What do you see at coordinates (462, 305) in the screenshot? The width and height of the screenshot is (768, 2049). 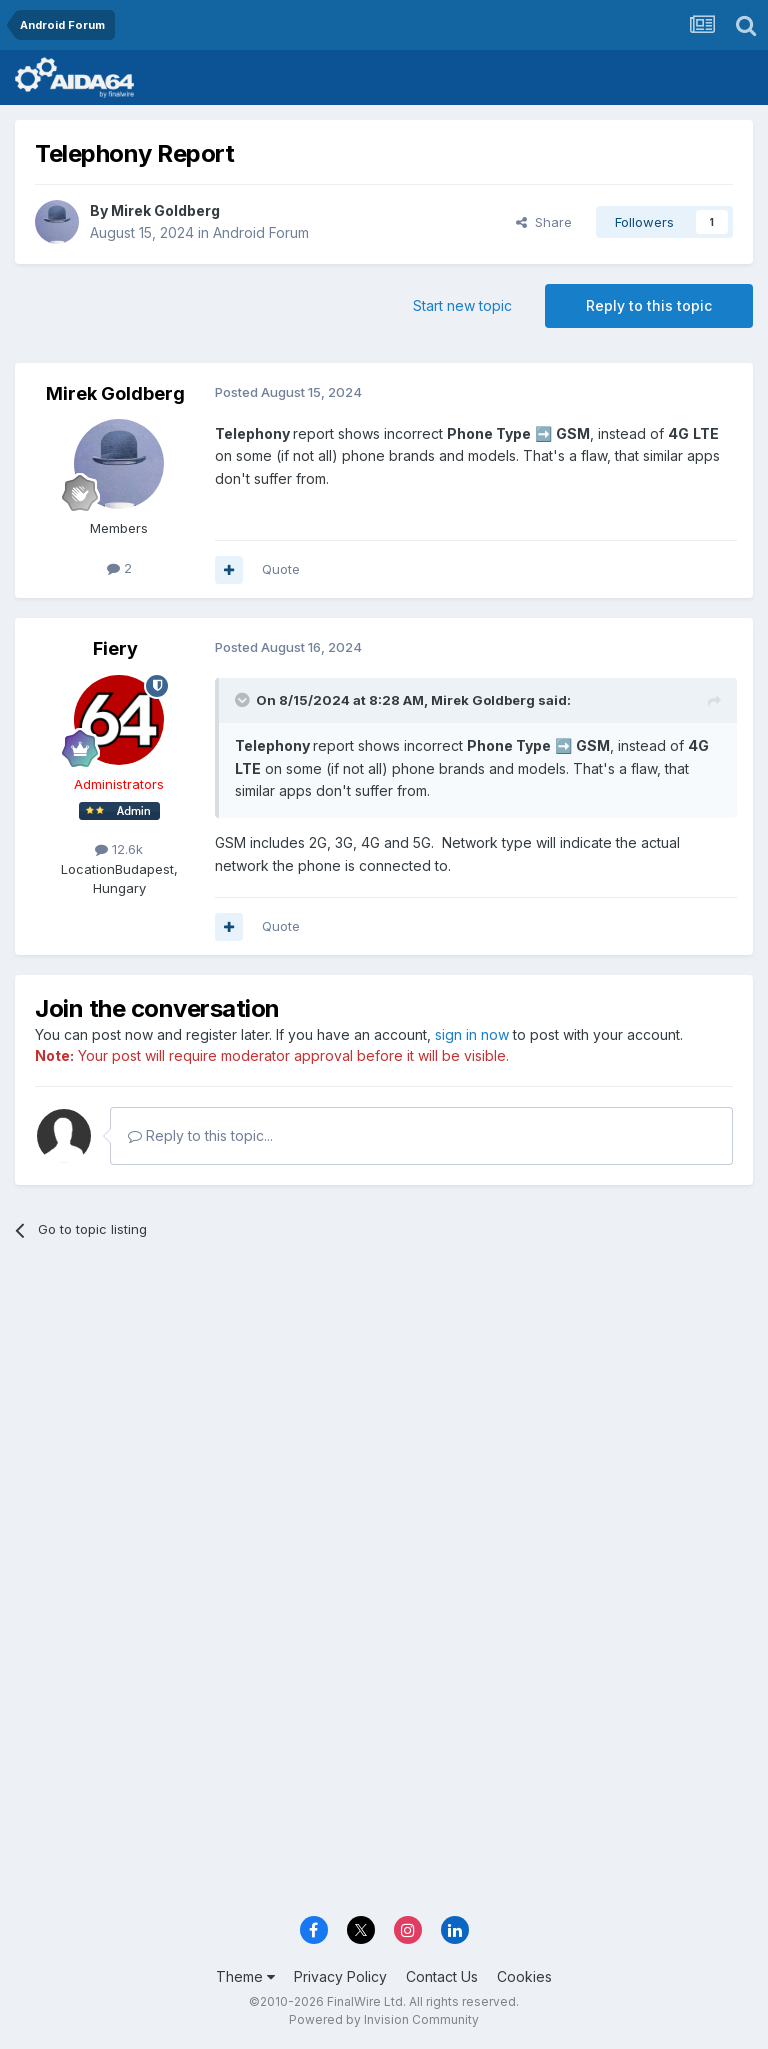 I see `Start new topic` at bounding box center [462, 305].